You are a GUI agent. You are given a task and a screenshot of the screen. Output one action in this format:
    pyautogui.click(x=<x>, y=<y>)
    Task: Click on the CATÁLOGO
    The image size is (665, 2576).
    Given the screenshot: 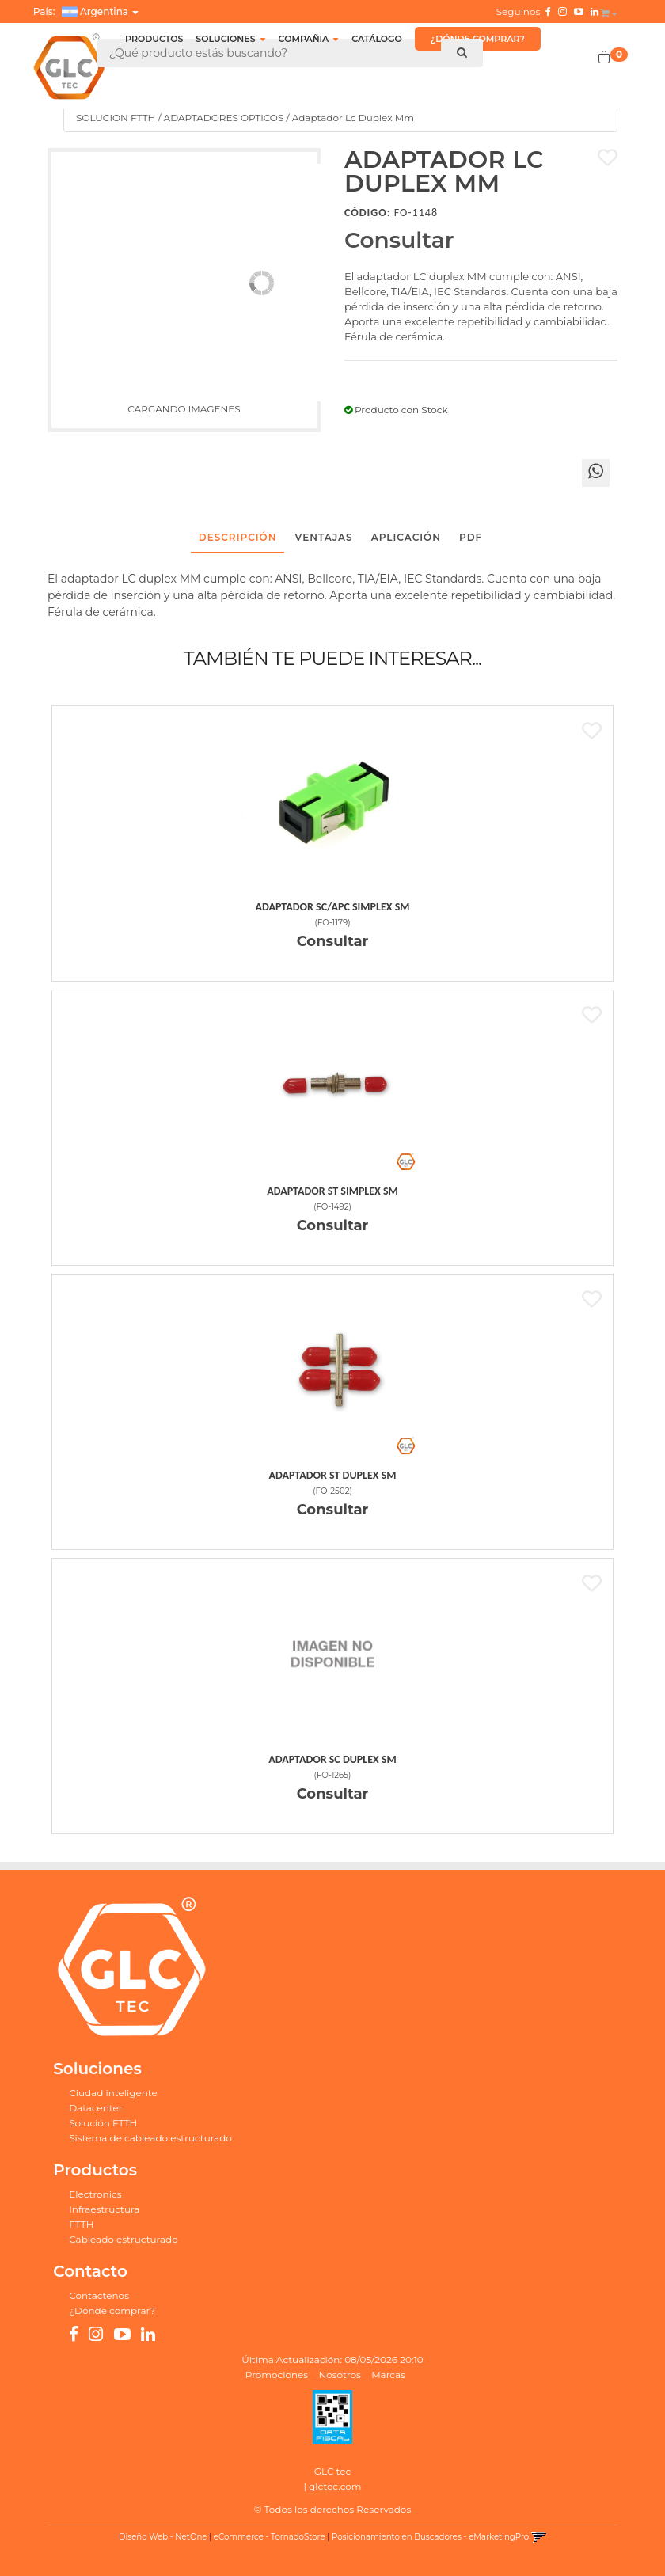 What is the action you would take?
    pyautogui.click(x=377, y=38)
    